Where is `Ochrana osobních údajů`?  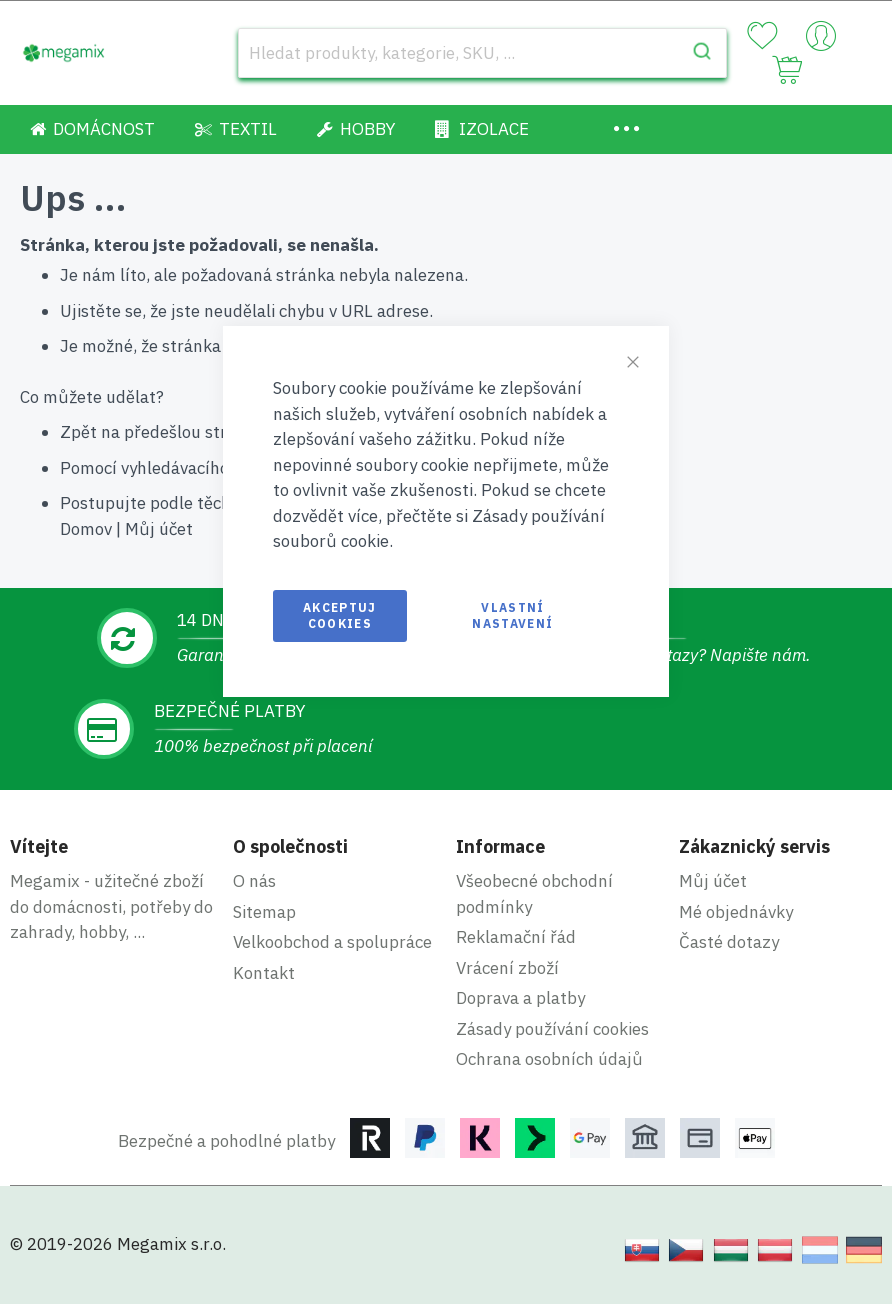 Ochrana osobních údajů is located at coordinates (549, 1059).